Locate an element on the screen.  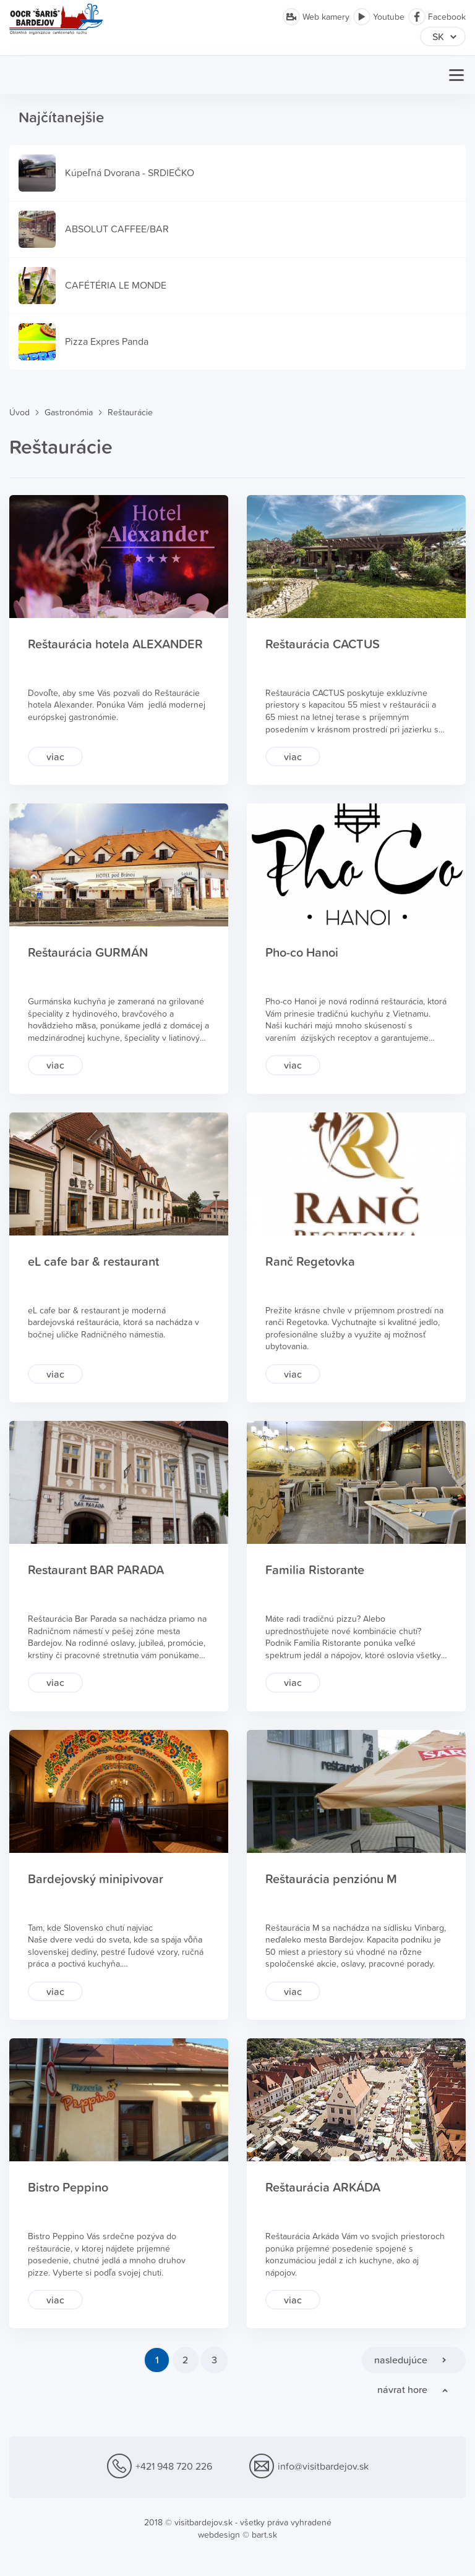
Youtube is located at coordinates (378, 17).